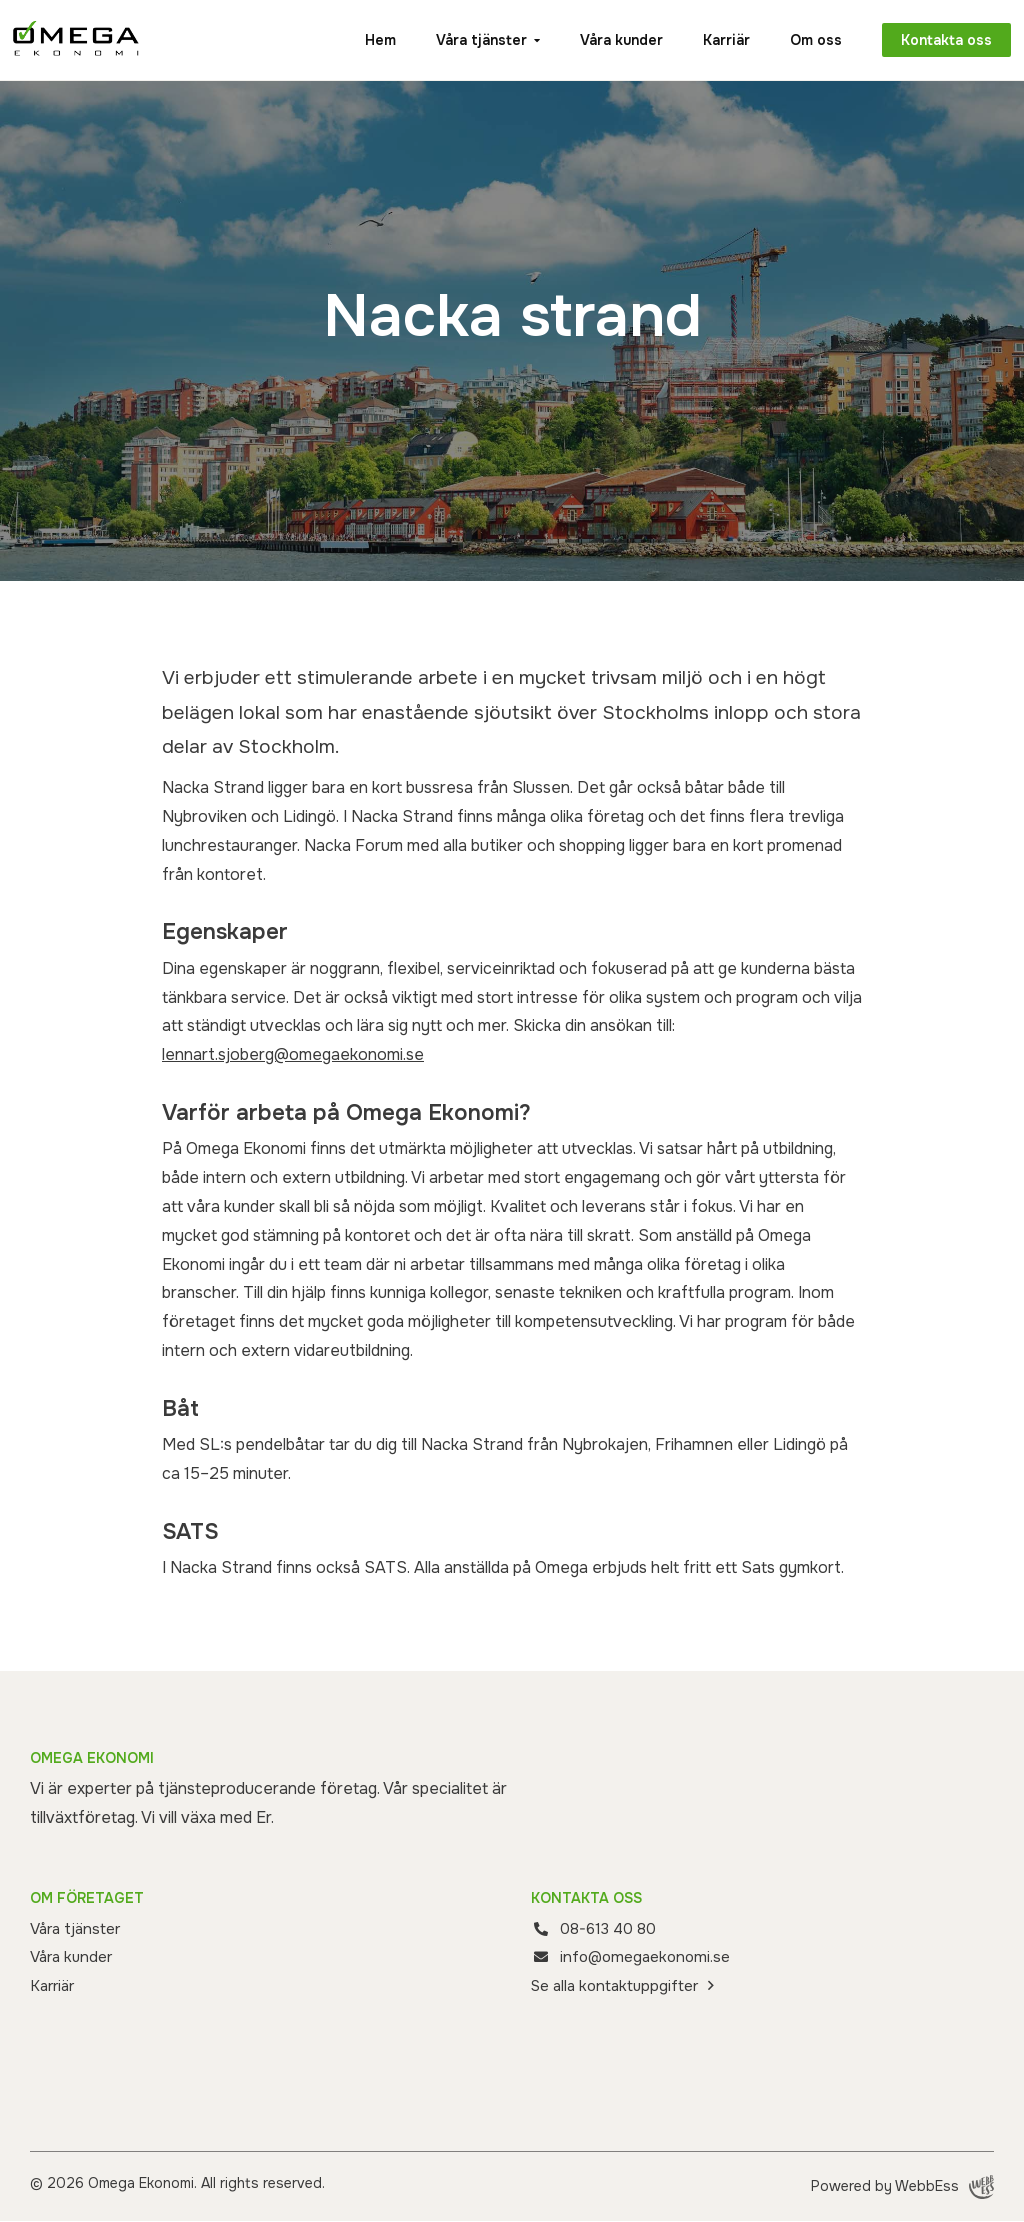 Image resolution: width=1024 pixels, height=2222 pixels. I want to click on 08-613 40 80, so click(610, 1928).